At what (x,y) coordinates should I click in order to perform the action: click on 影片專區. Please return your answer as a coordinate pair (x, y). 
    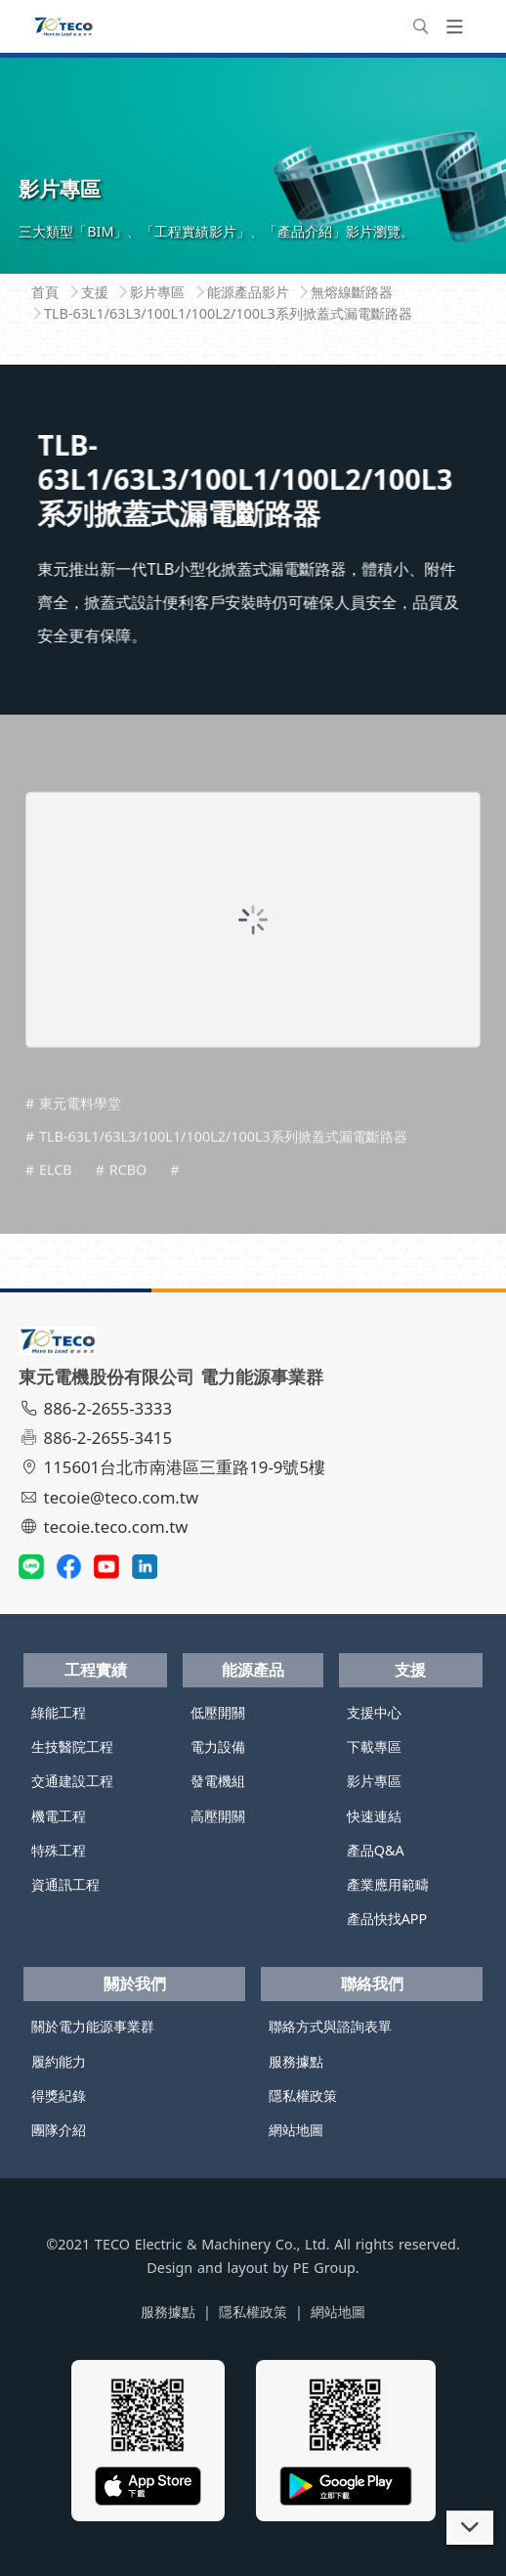
    Looking at the image, I should click on (374, 1780).